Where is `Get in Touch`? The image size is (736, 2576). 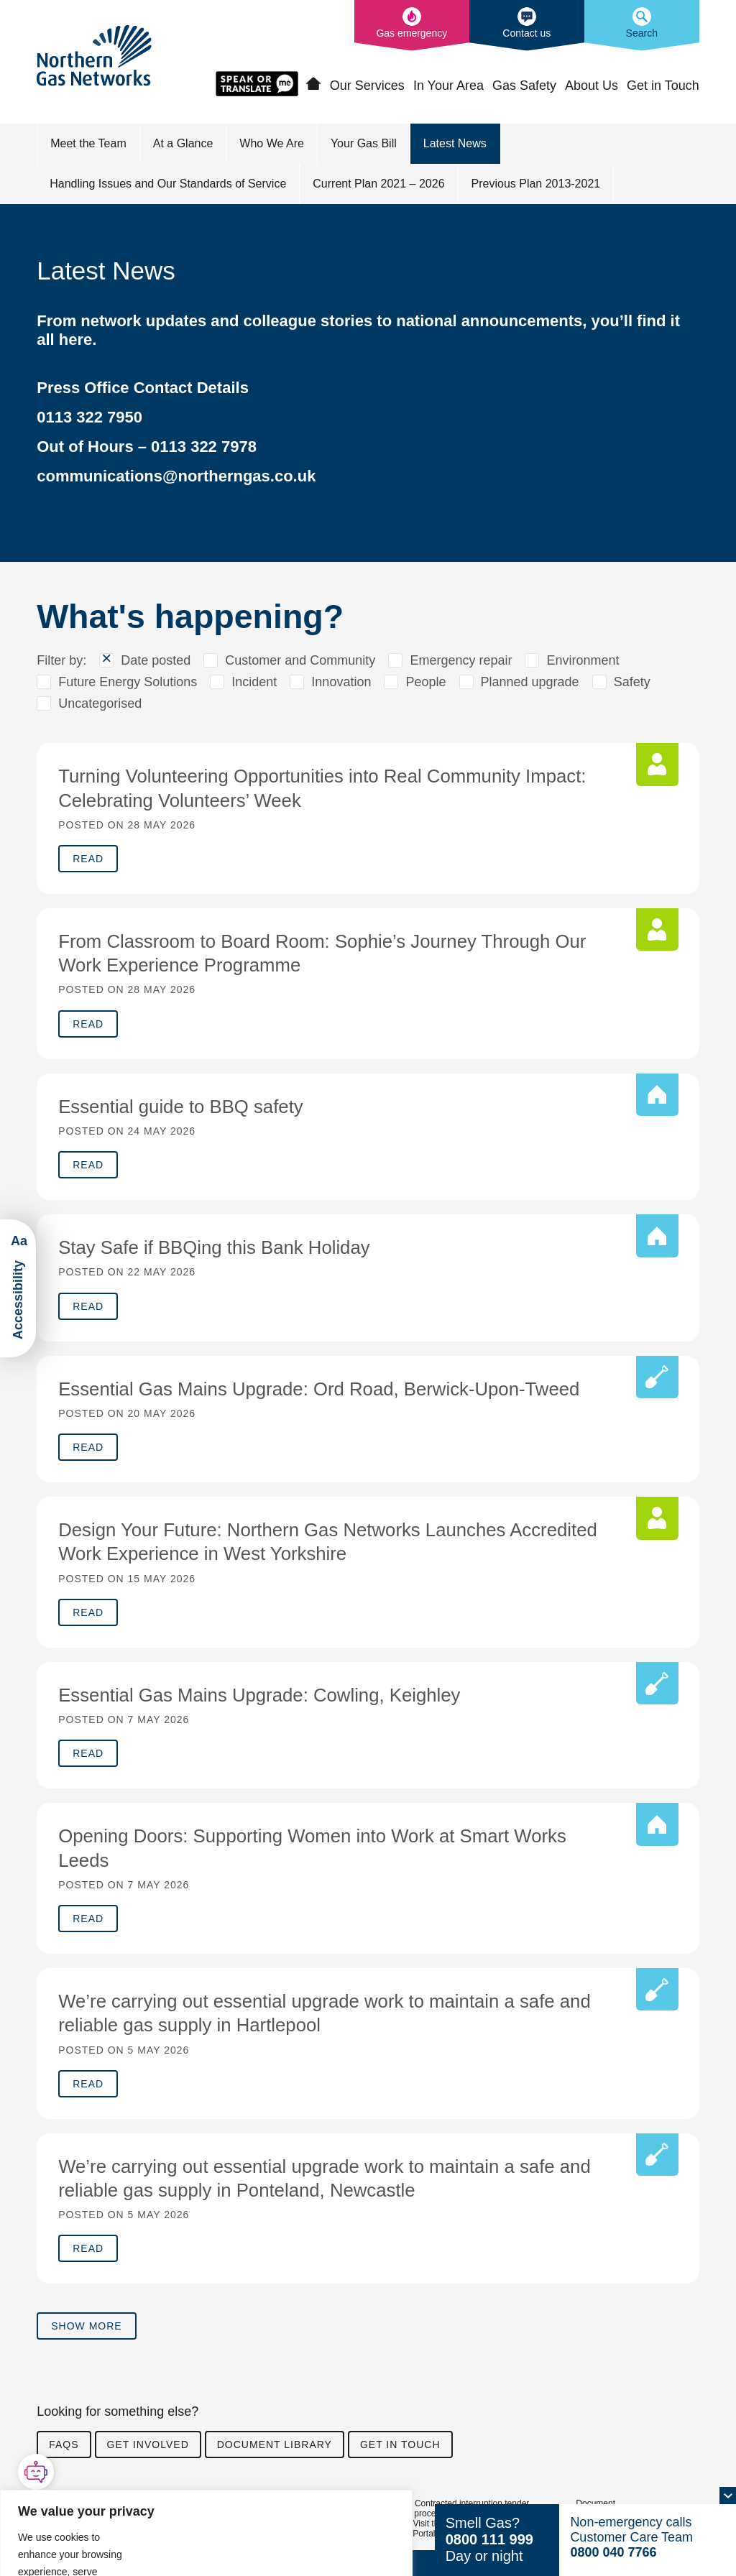
Get in Touch is located at coordinates (663, 86).